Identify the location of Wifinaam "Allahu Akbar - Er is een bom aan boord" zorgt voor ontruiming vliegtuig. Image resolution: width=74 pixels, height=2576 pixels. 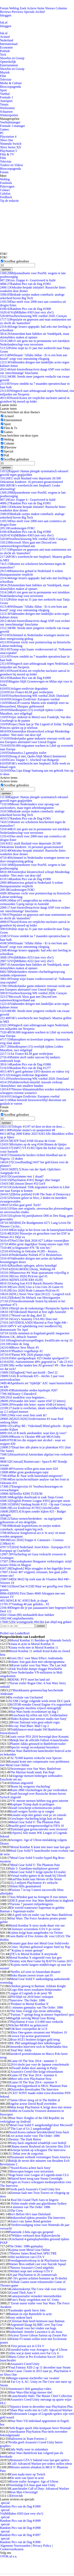
(33, 356).